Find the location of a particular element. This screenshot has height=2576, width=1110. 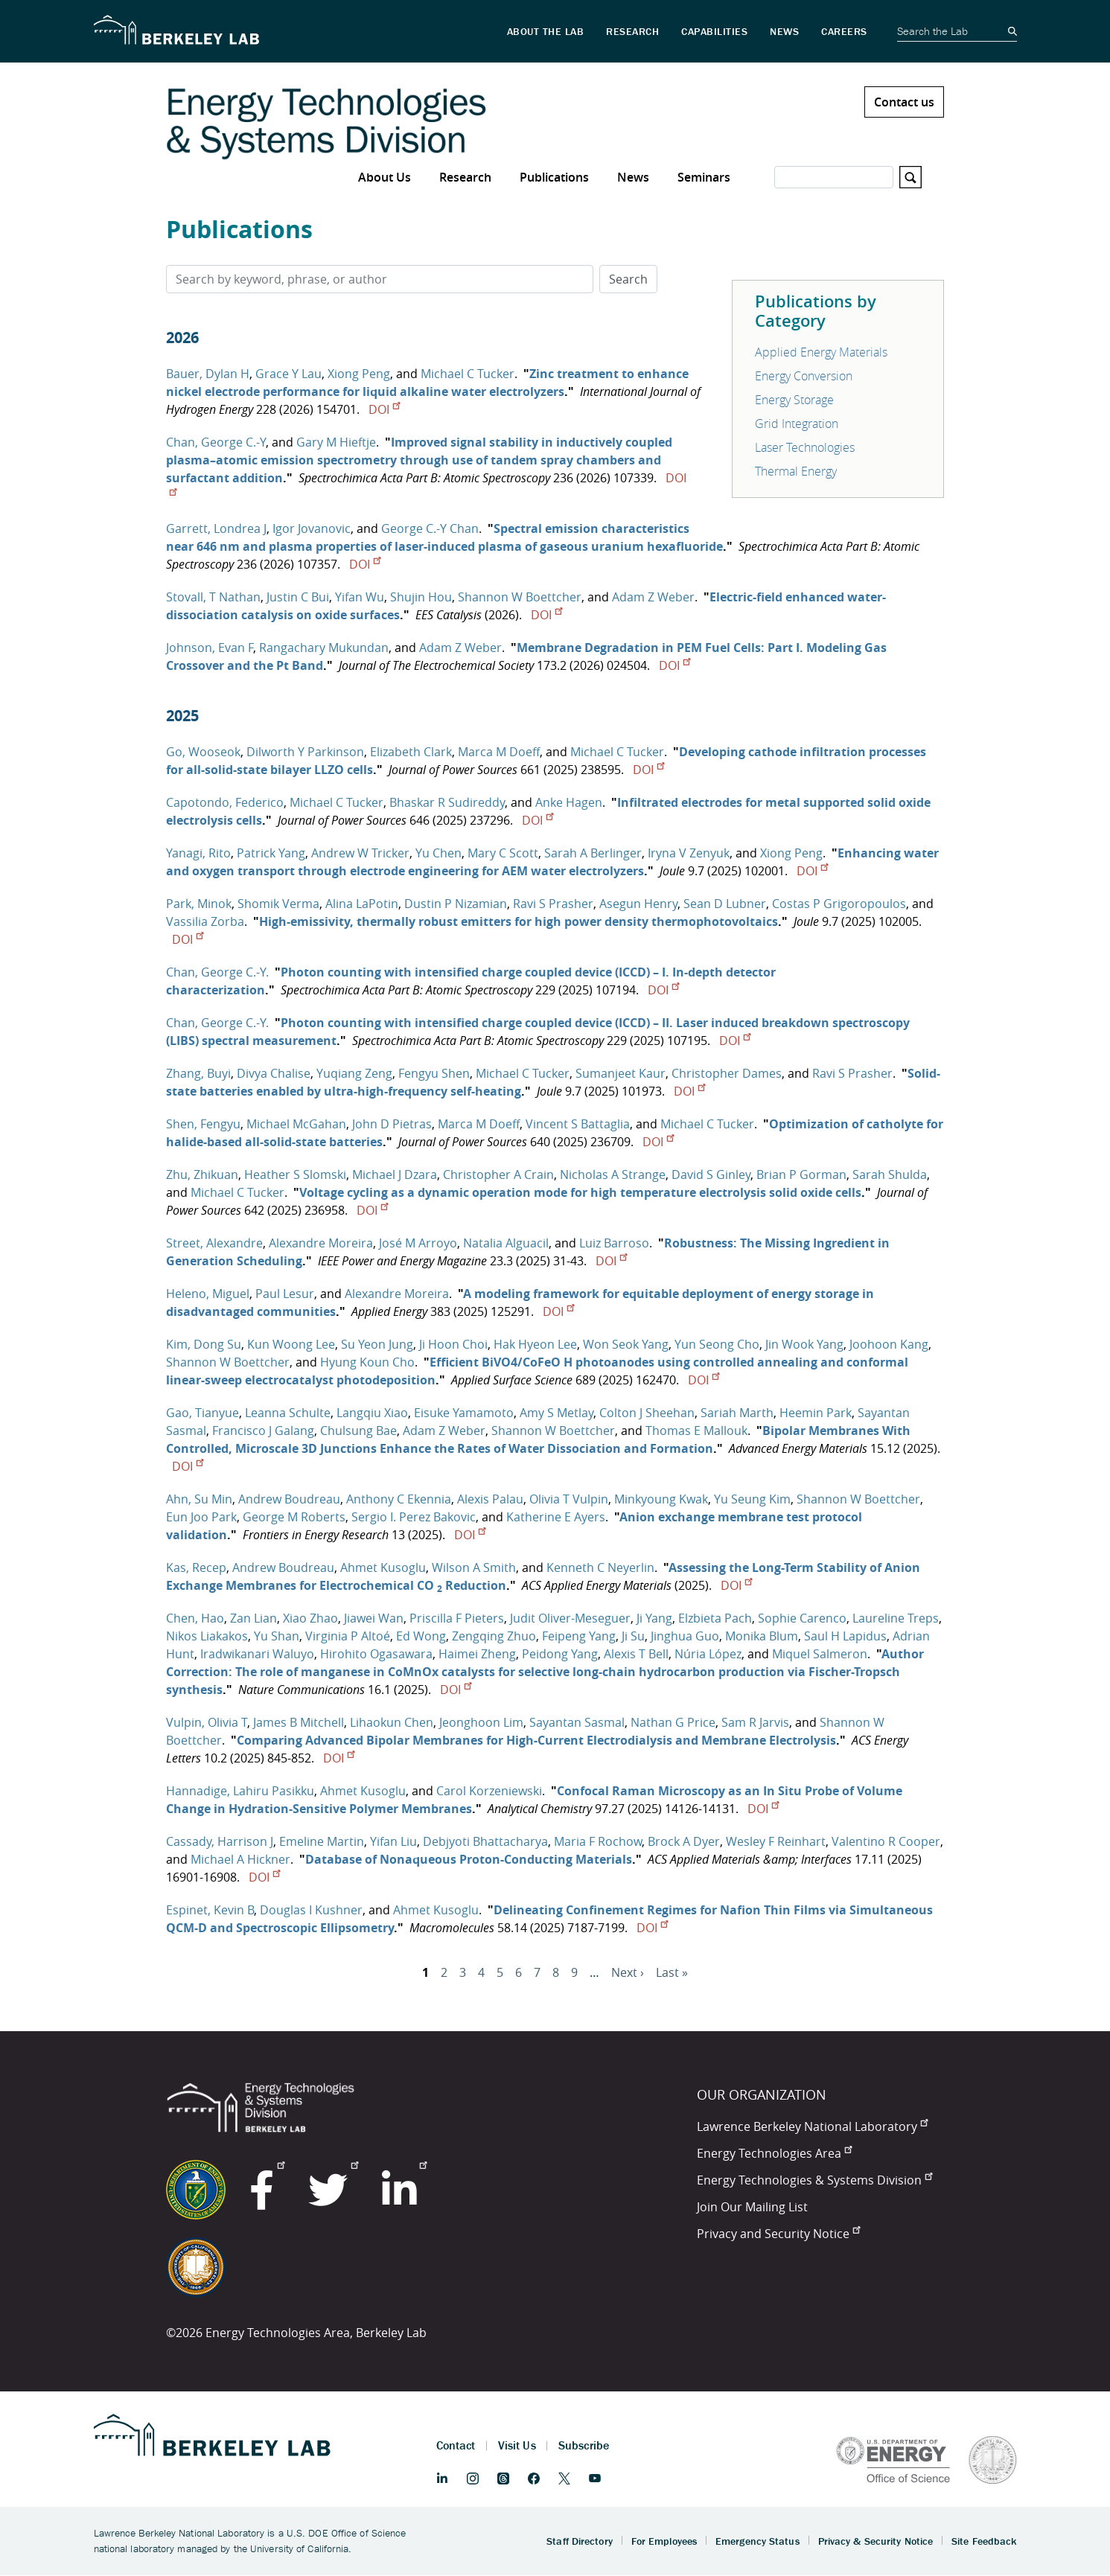

Feipeng Yang is located at coordinates (579, 1636).